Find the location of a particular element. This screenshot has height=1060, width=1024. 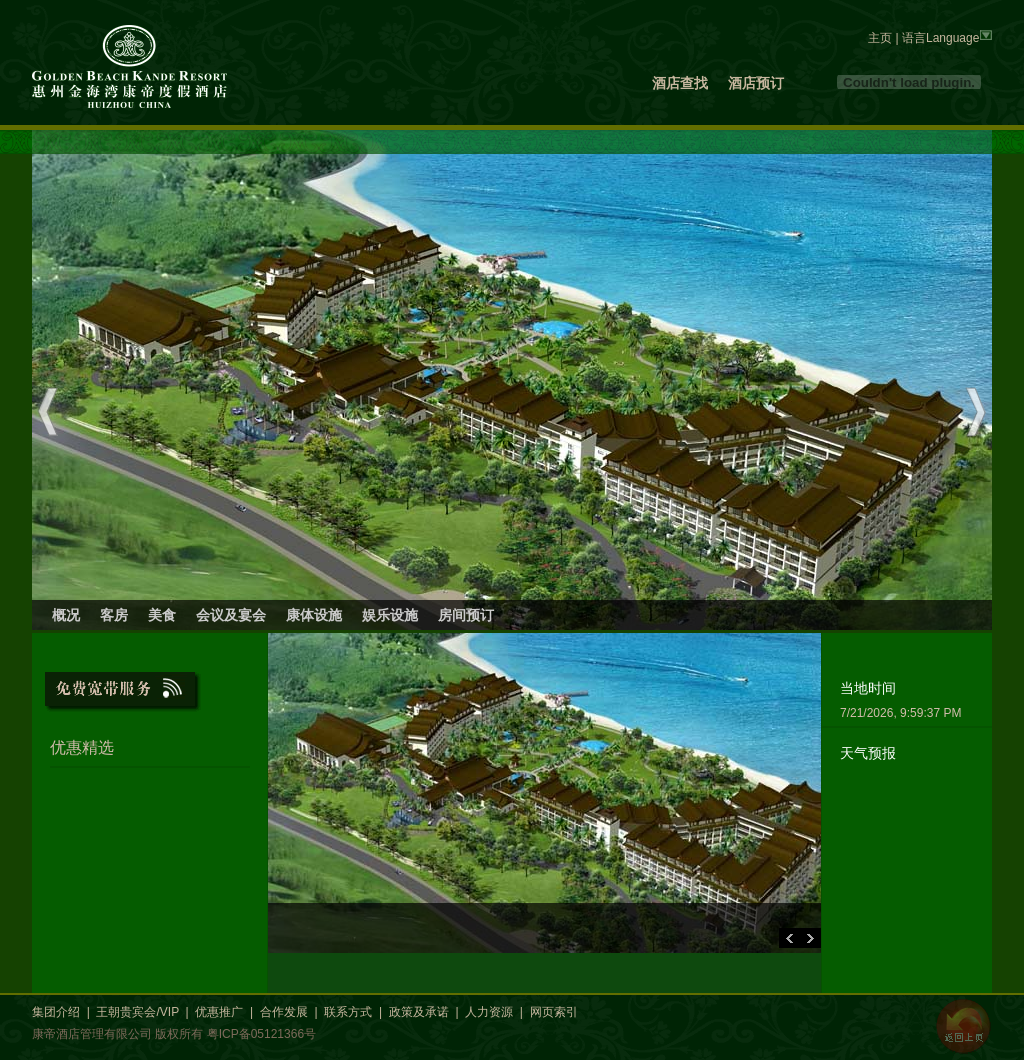

王朝贵宾会/VIP is located at coordinates (137, 1012).